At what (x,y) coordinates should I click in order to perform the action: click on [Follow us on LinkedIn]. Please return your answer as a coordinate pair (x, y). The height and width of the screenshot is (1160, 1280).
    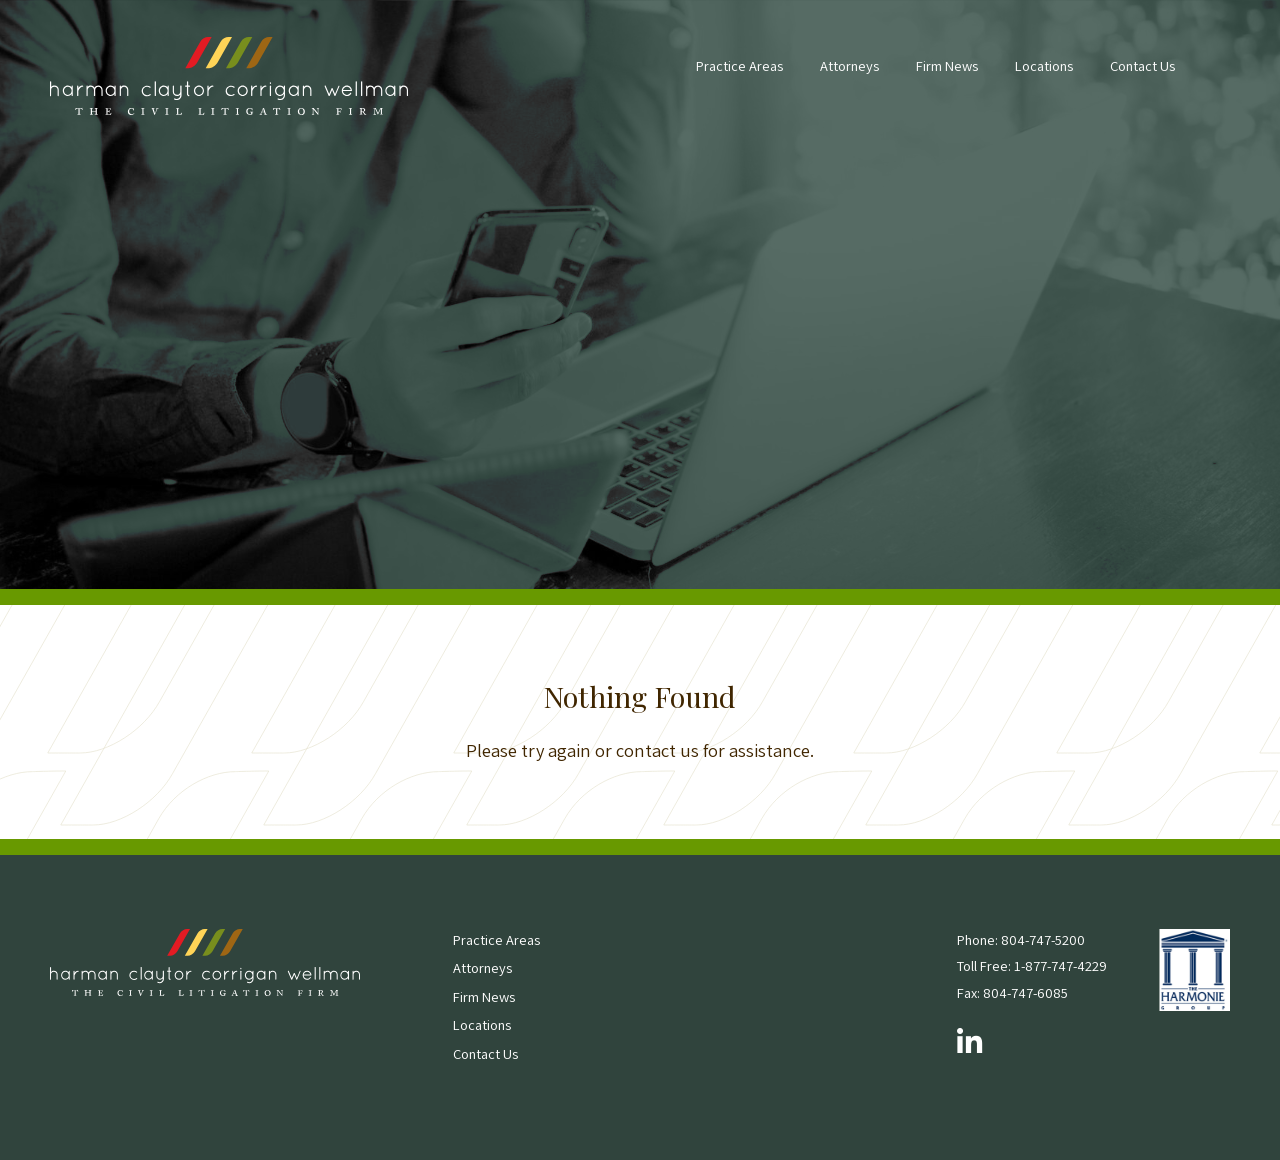
    Looking at the image, I should click on (969, 1043).